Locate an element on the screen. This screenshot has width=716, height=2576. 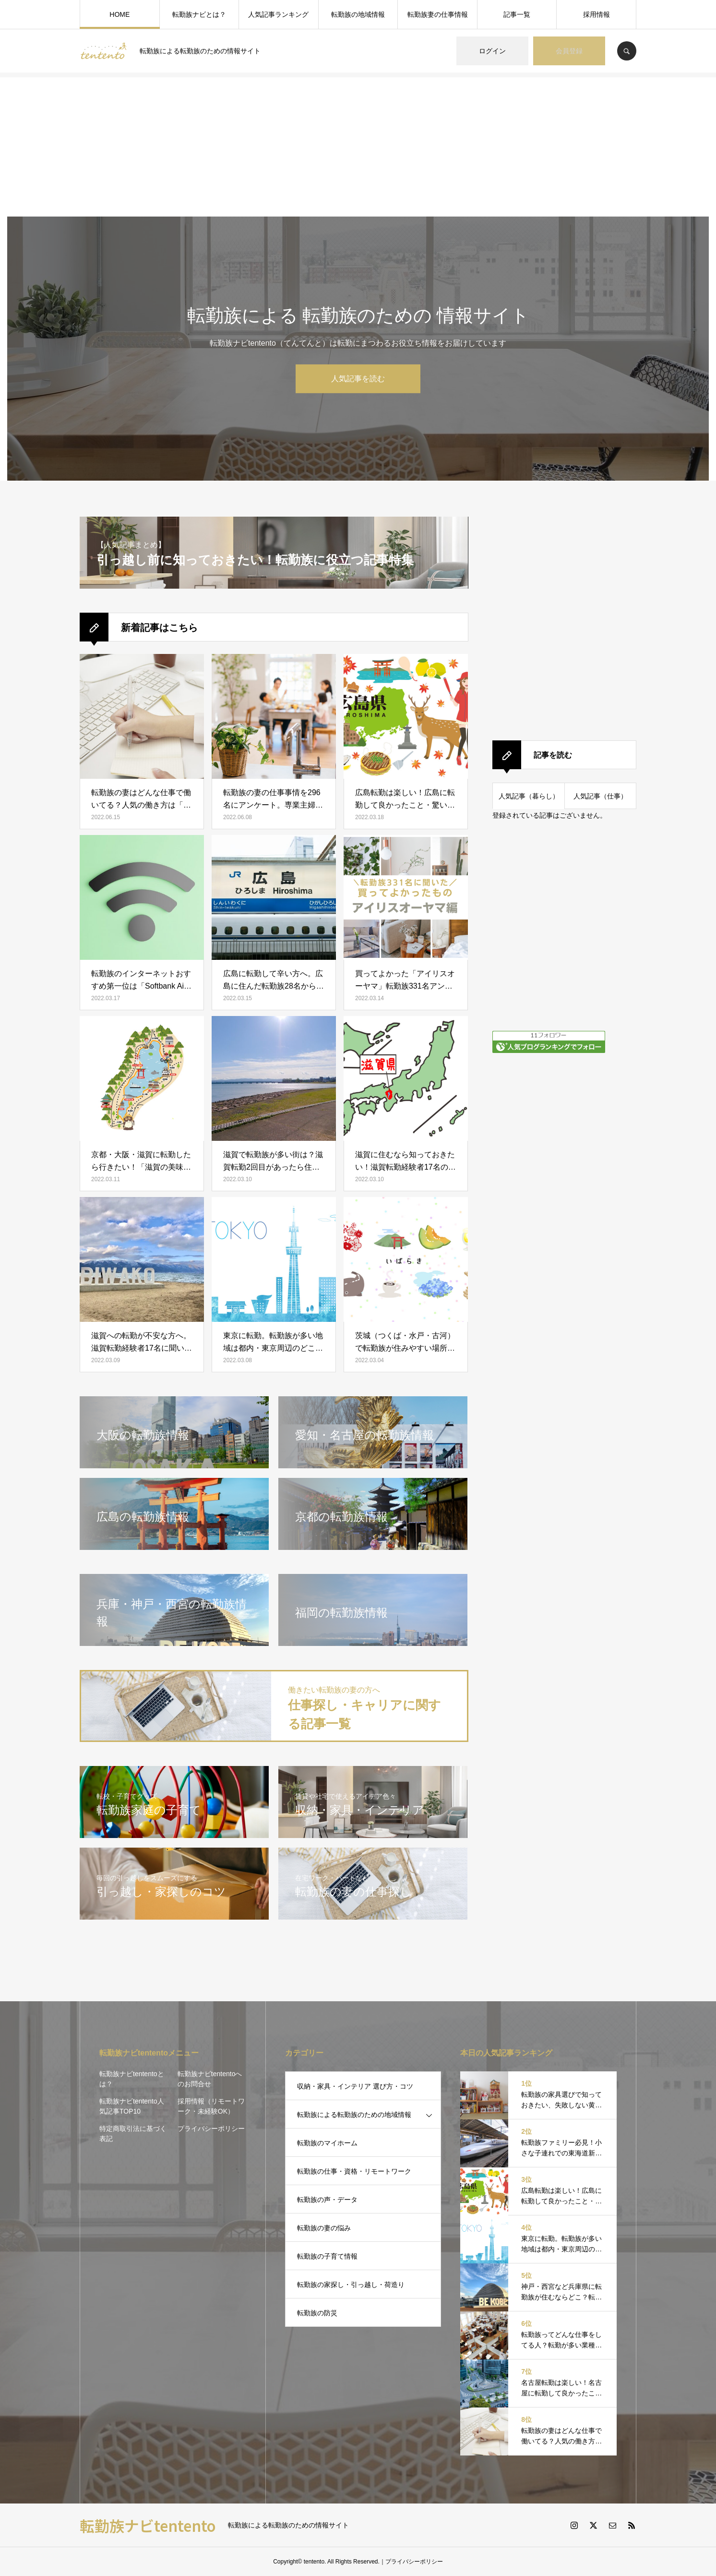
会員登録 is located at coordinates (569, 51).